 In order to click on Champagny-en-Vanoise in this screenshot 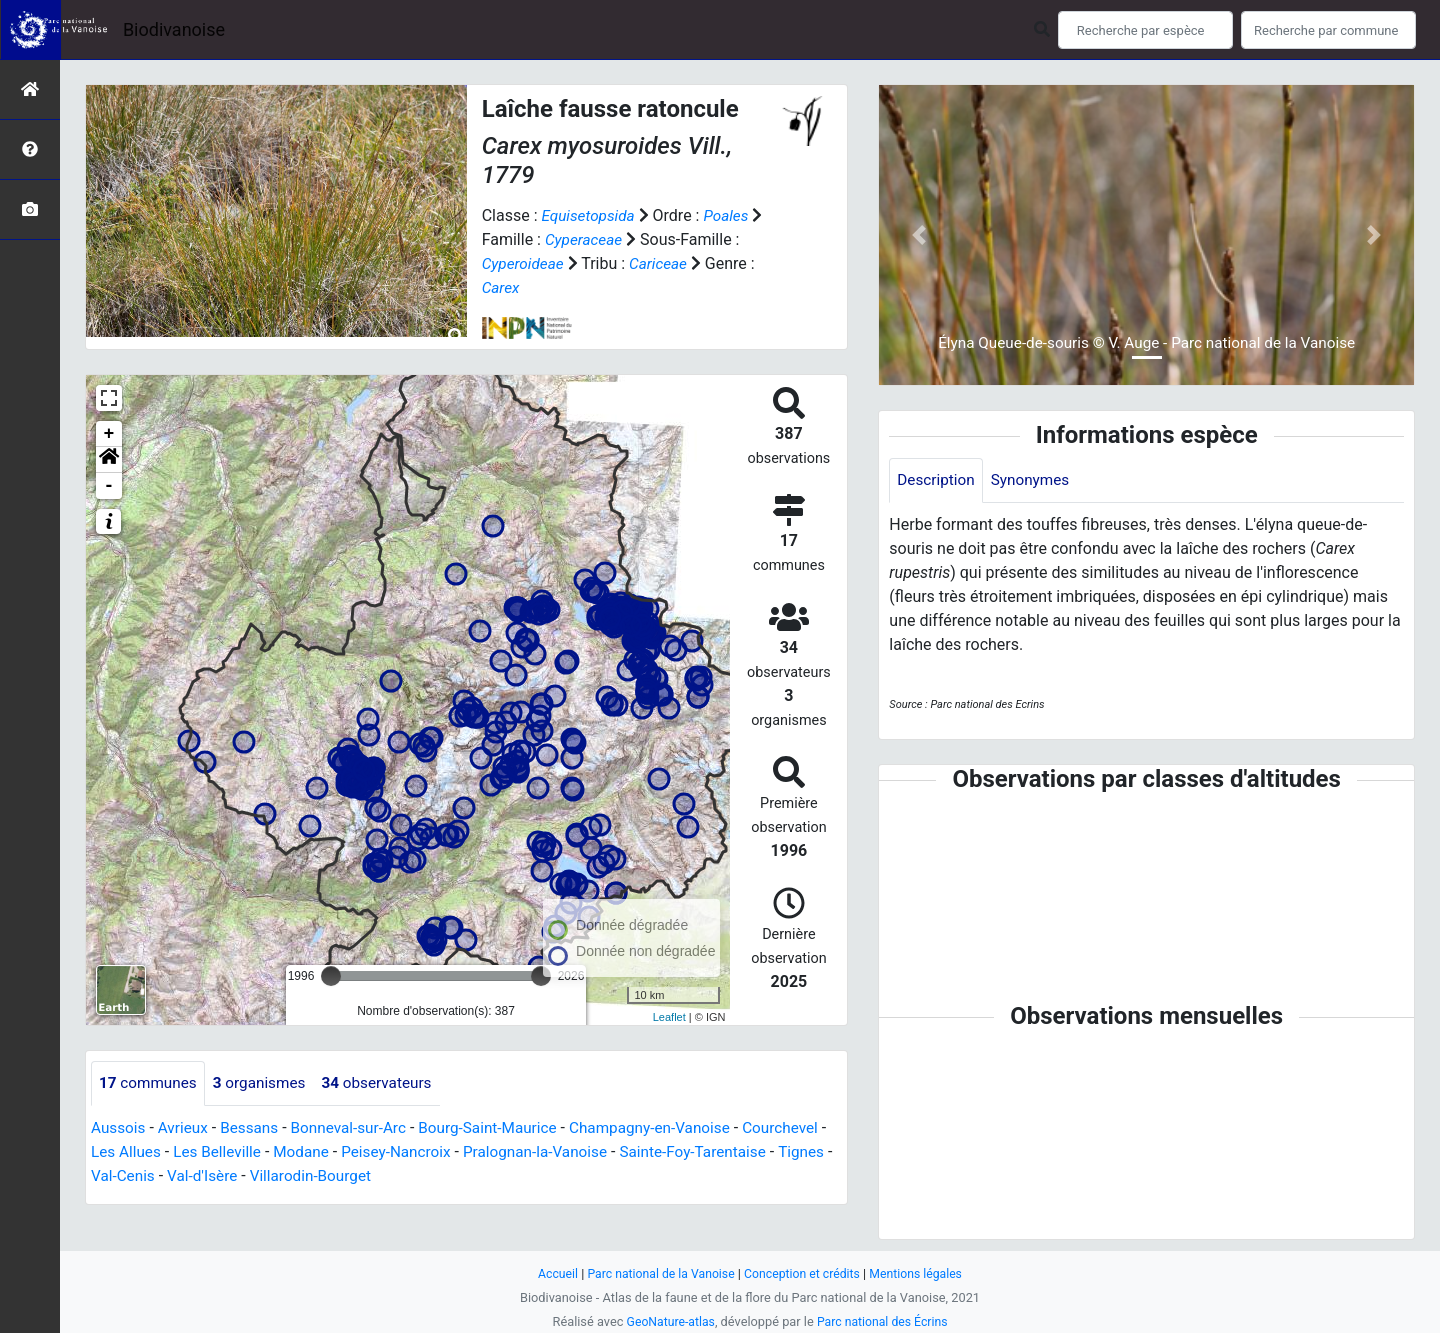, I will do `click(673, 1128)`.